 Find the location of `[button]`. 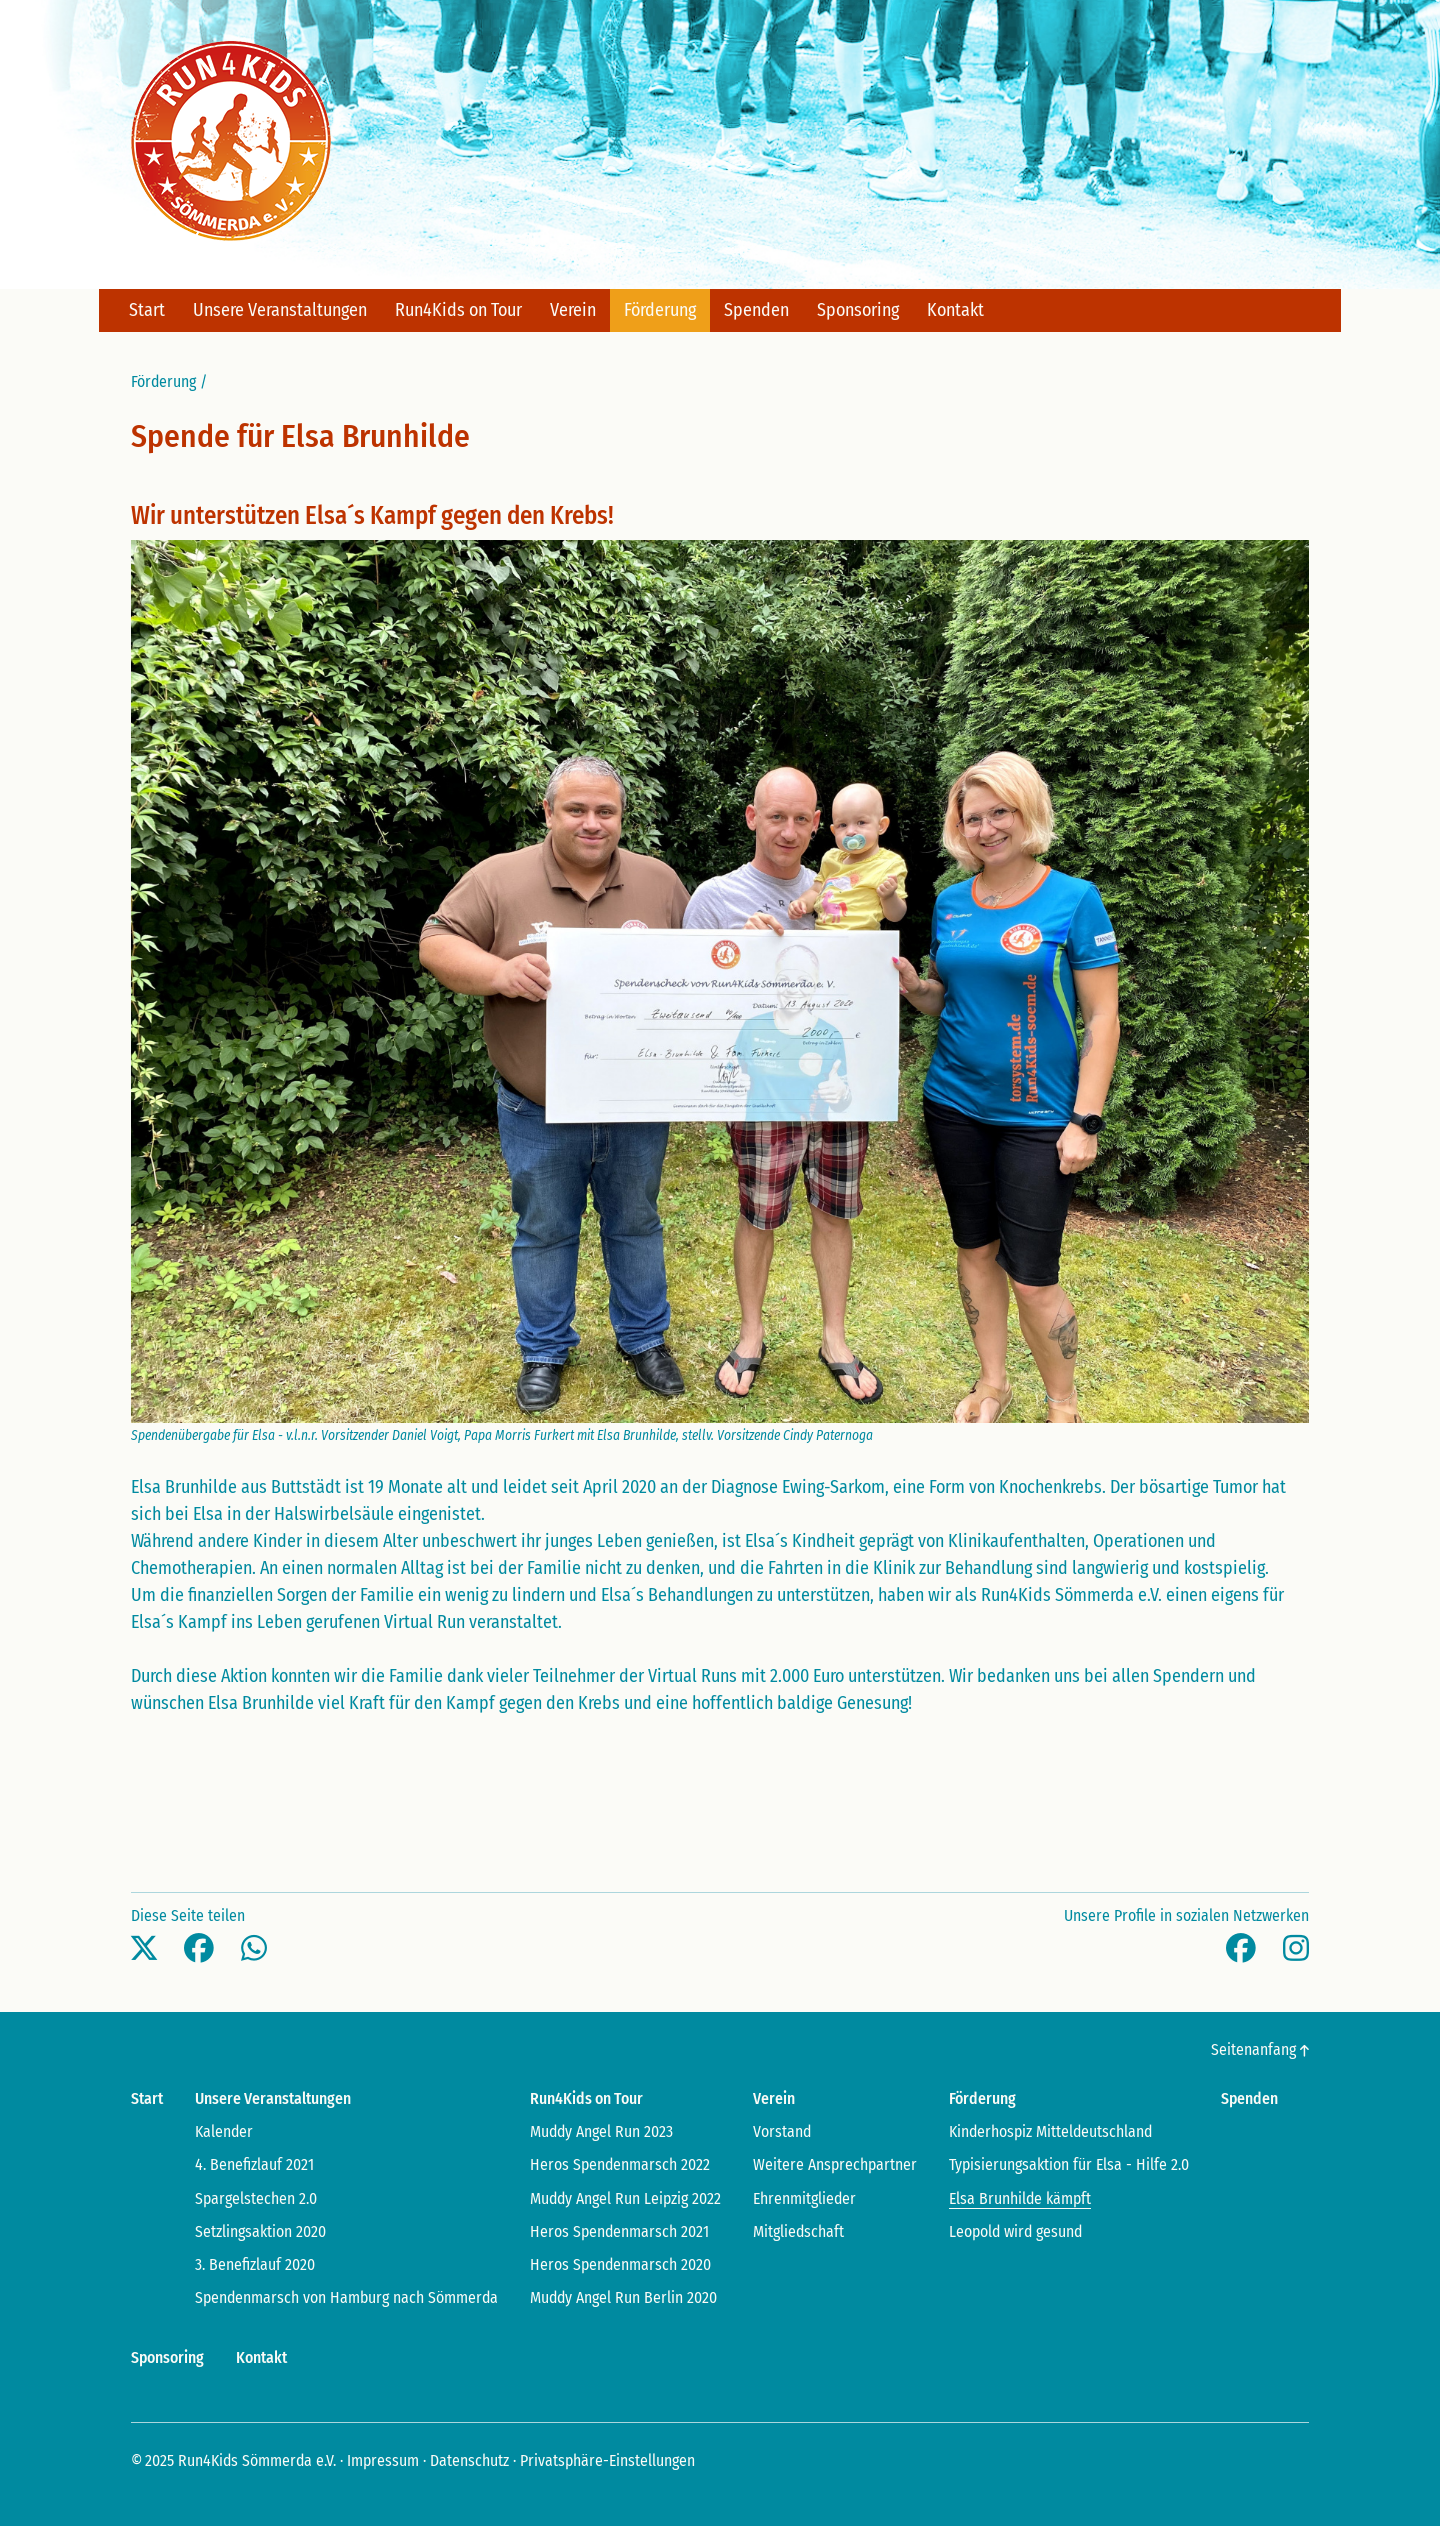

[button] is located at coordinates (144, 1949).